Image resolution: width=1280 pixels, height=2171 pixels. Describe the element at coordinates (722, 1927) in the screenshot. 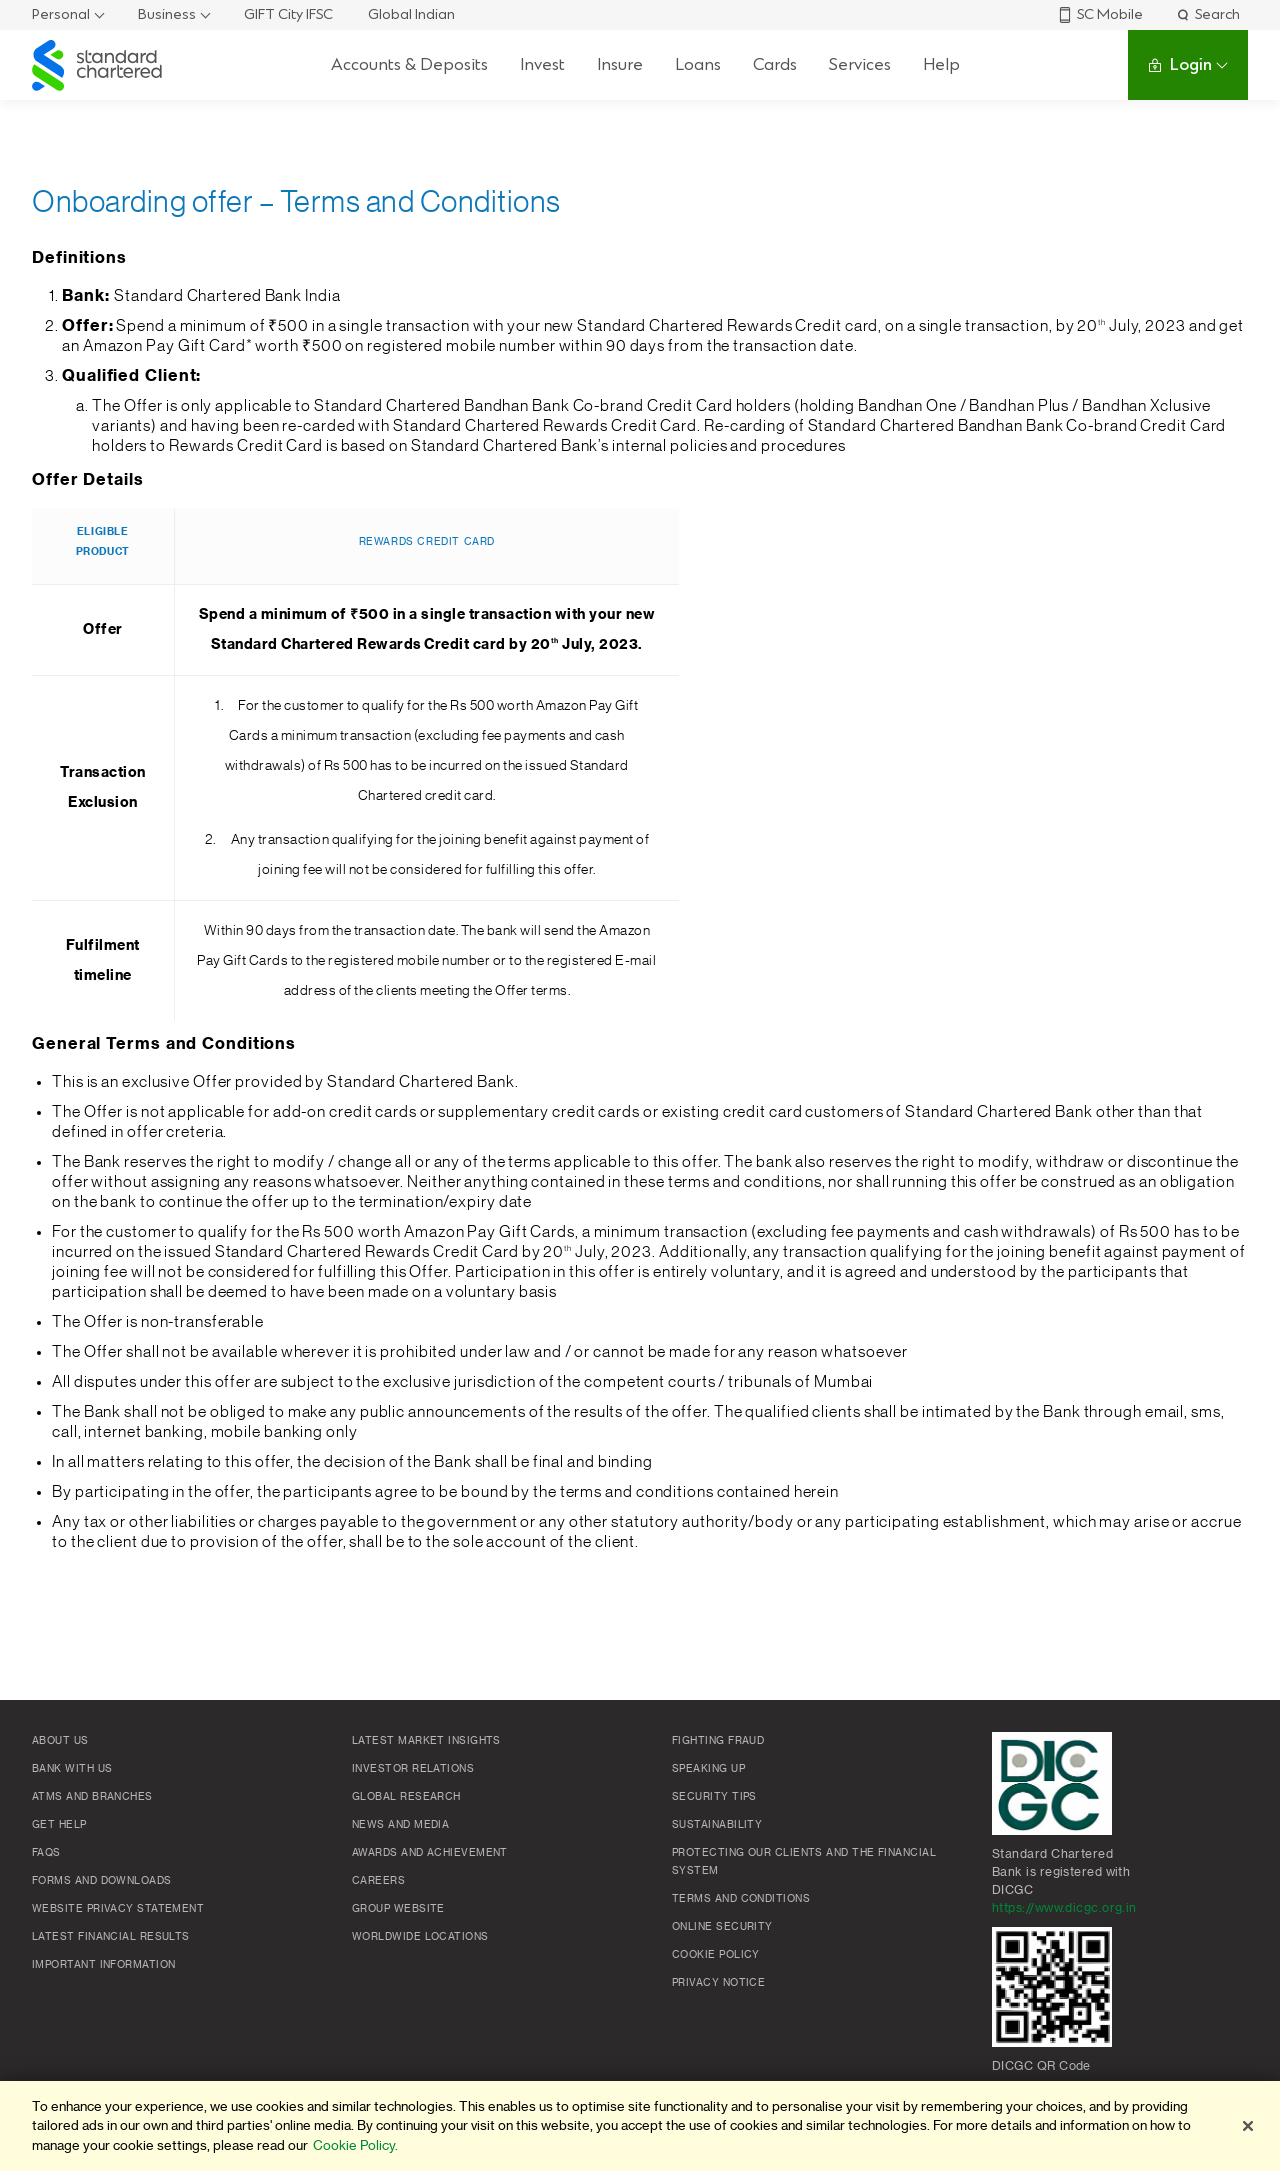

I see `Online Security` at that location.